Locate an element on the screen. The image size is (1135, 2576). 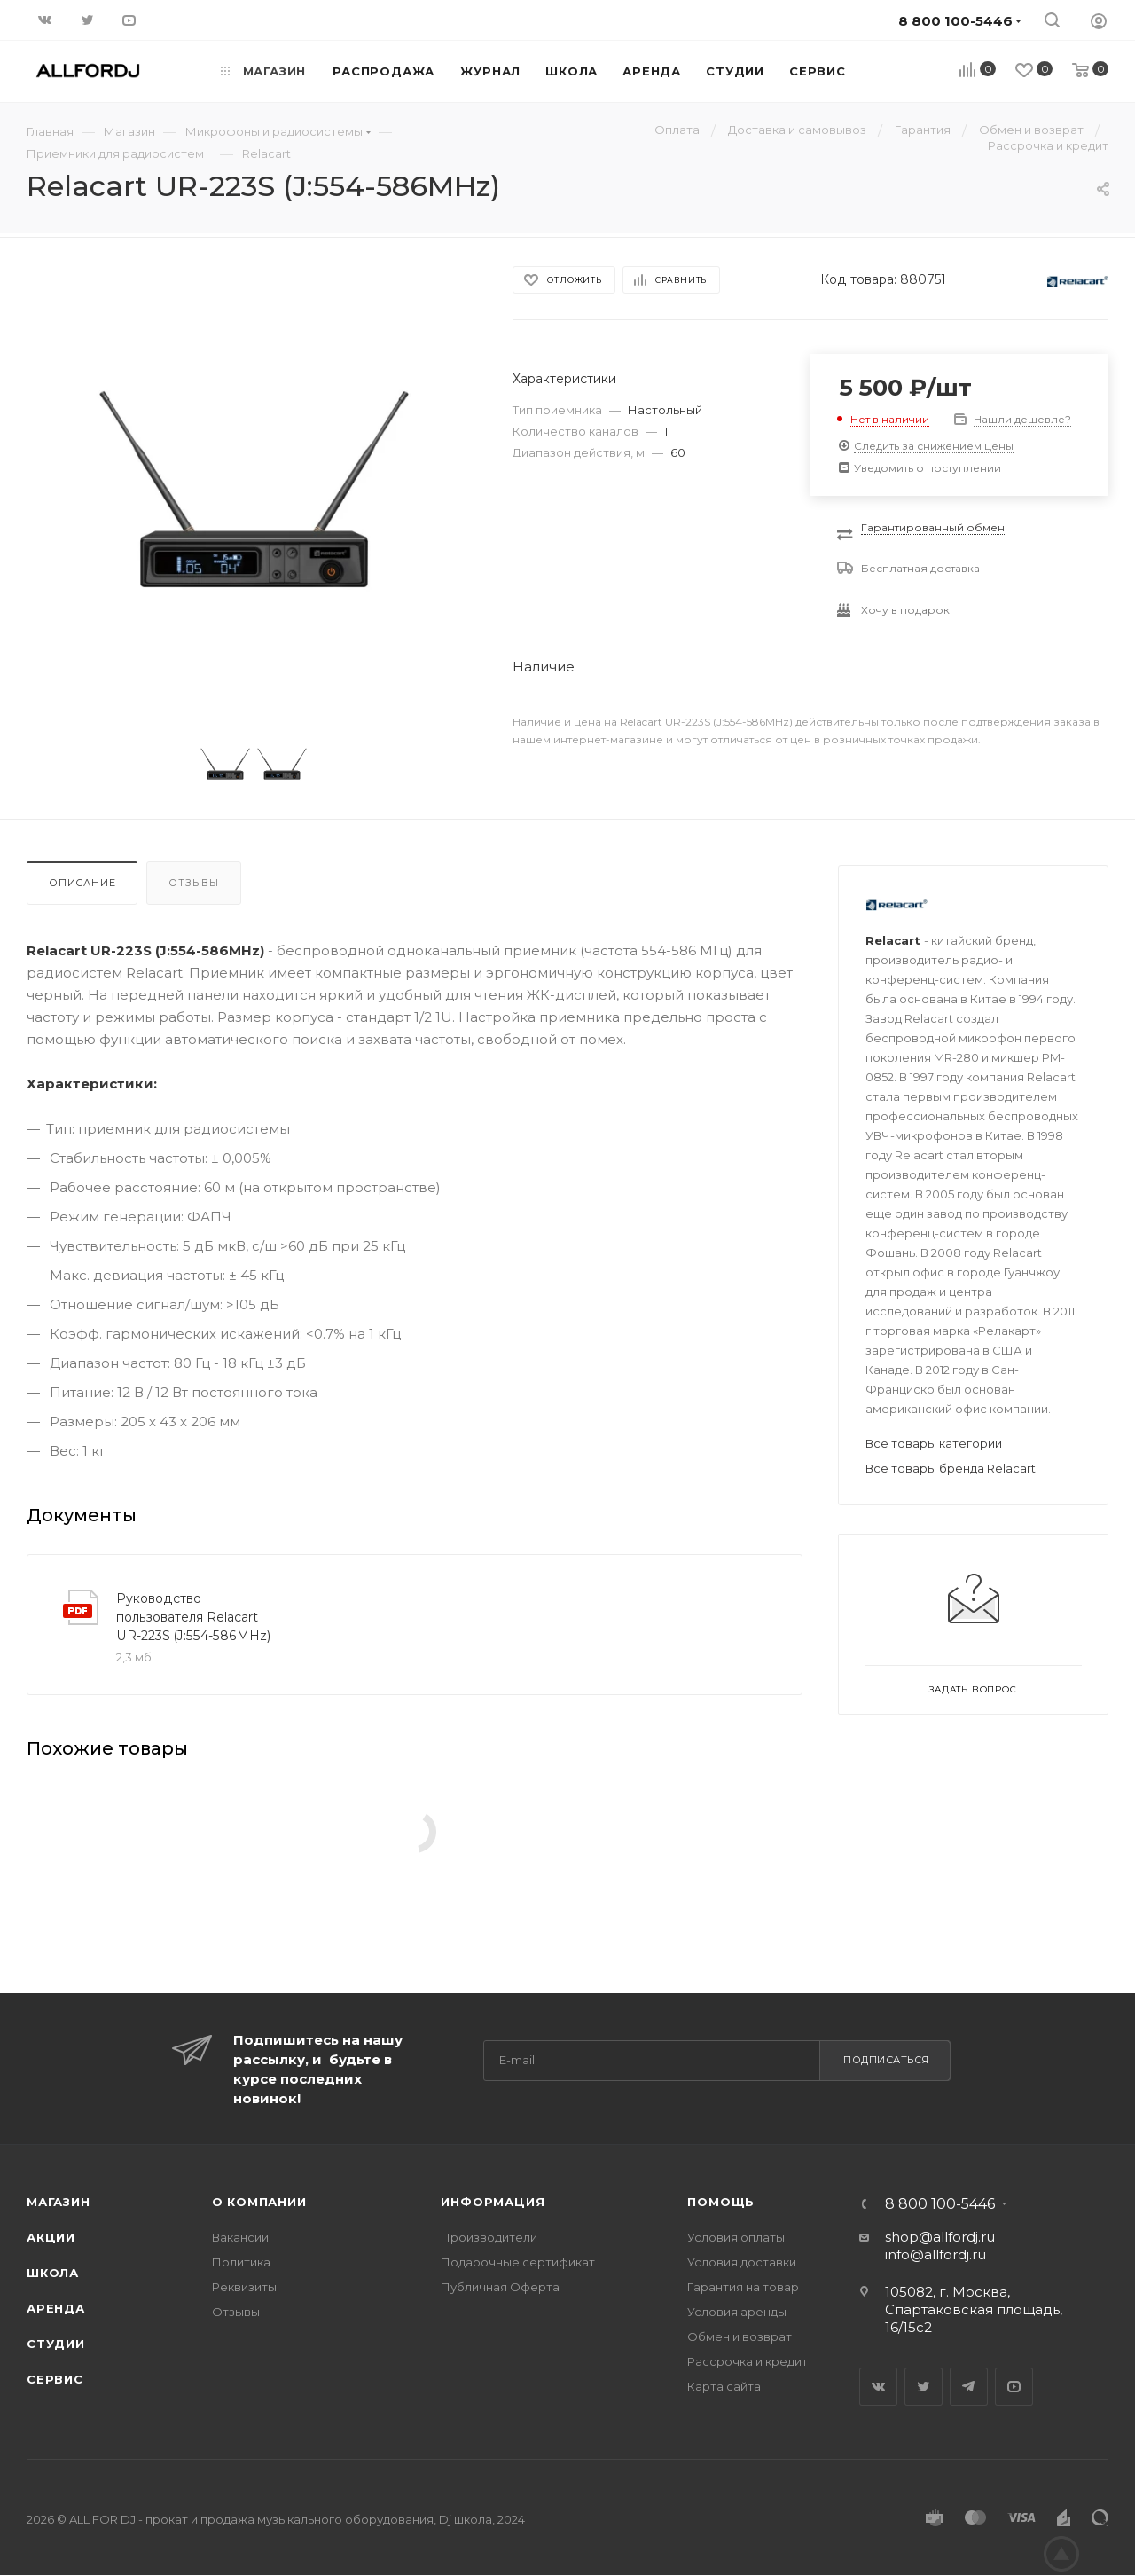
О Компании is located at coordinates (259, 2202).